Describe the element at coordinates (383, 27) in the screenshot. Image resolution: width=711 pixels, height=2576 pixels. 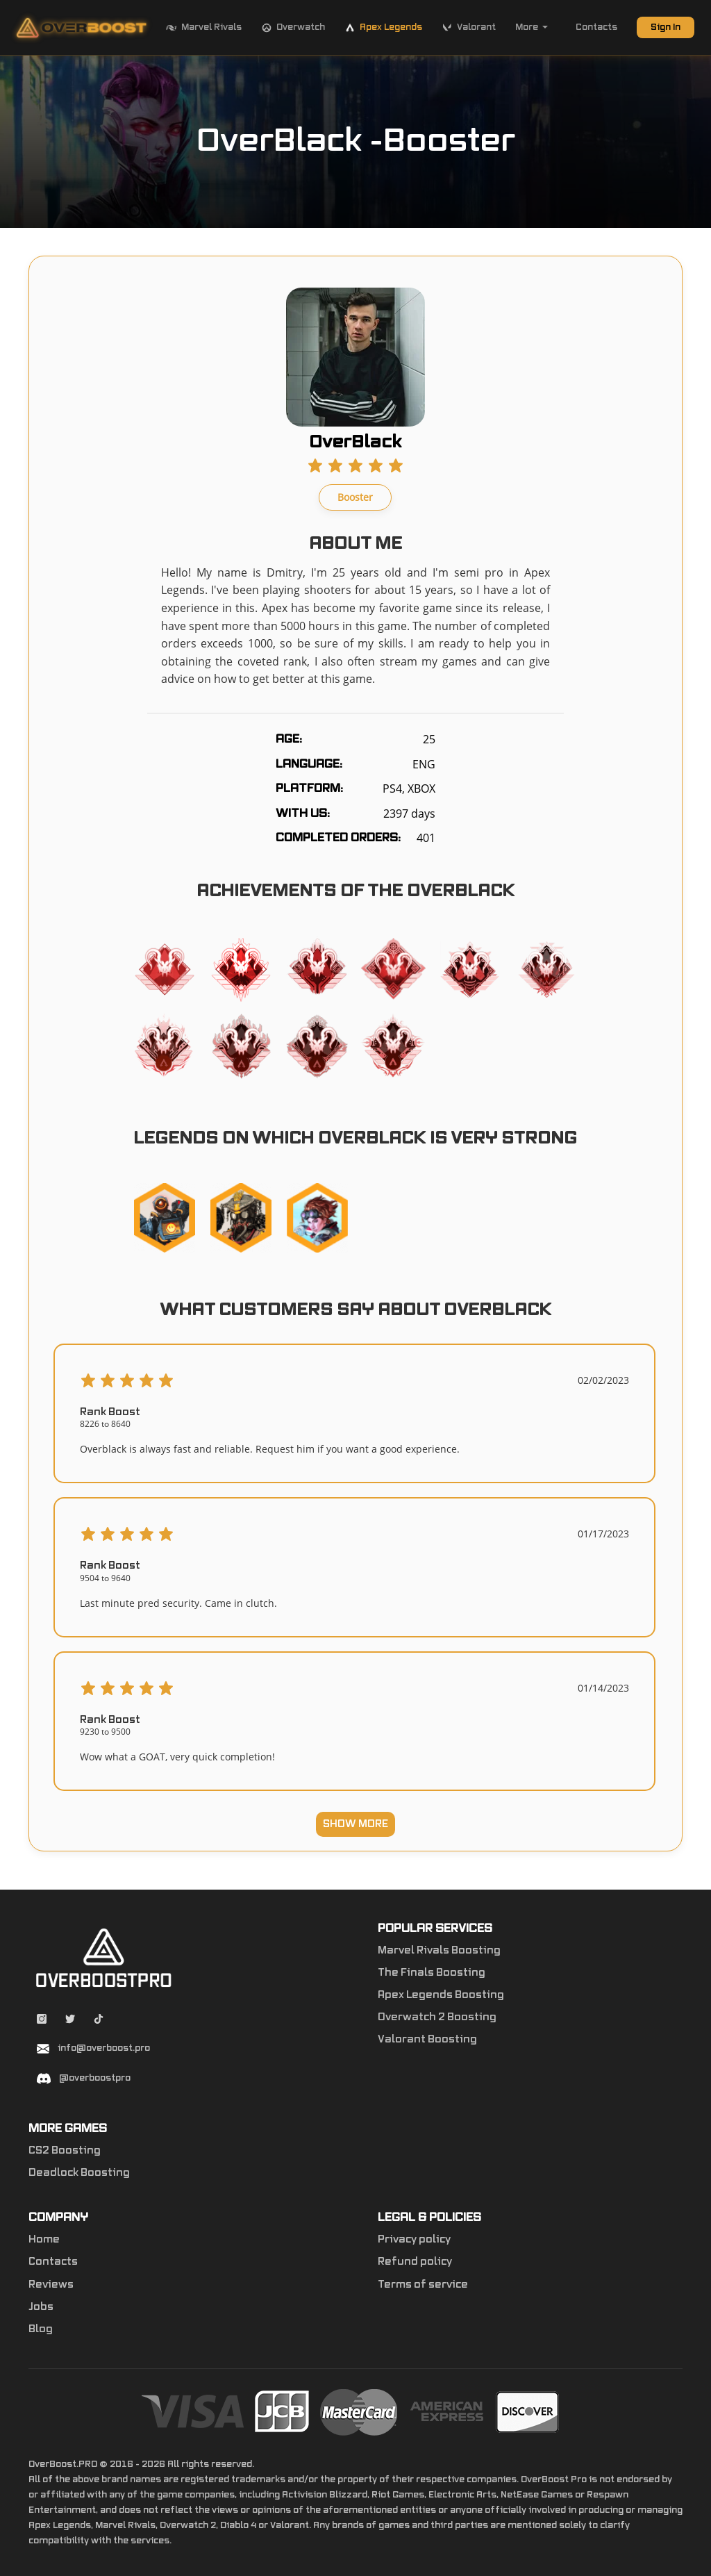
I see `Apex Legends` at that location.